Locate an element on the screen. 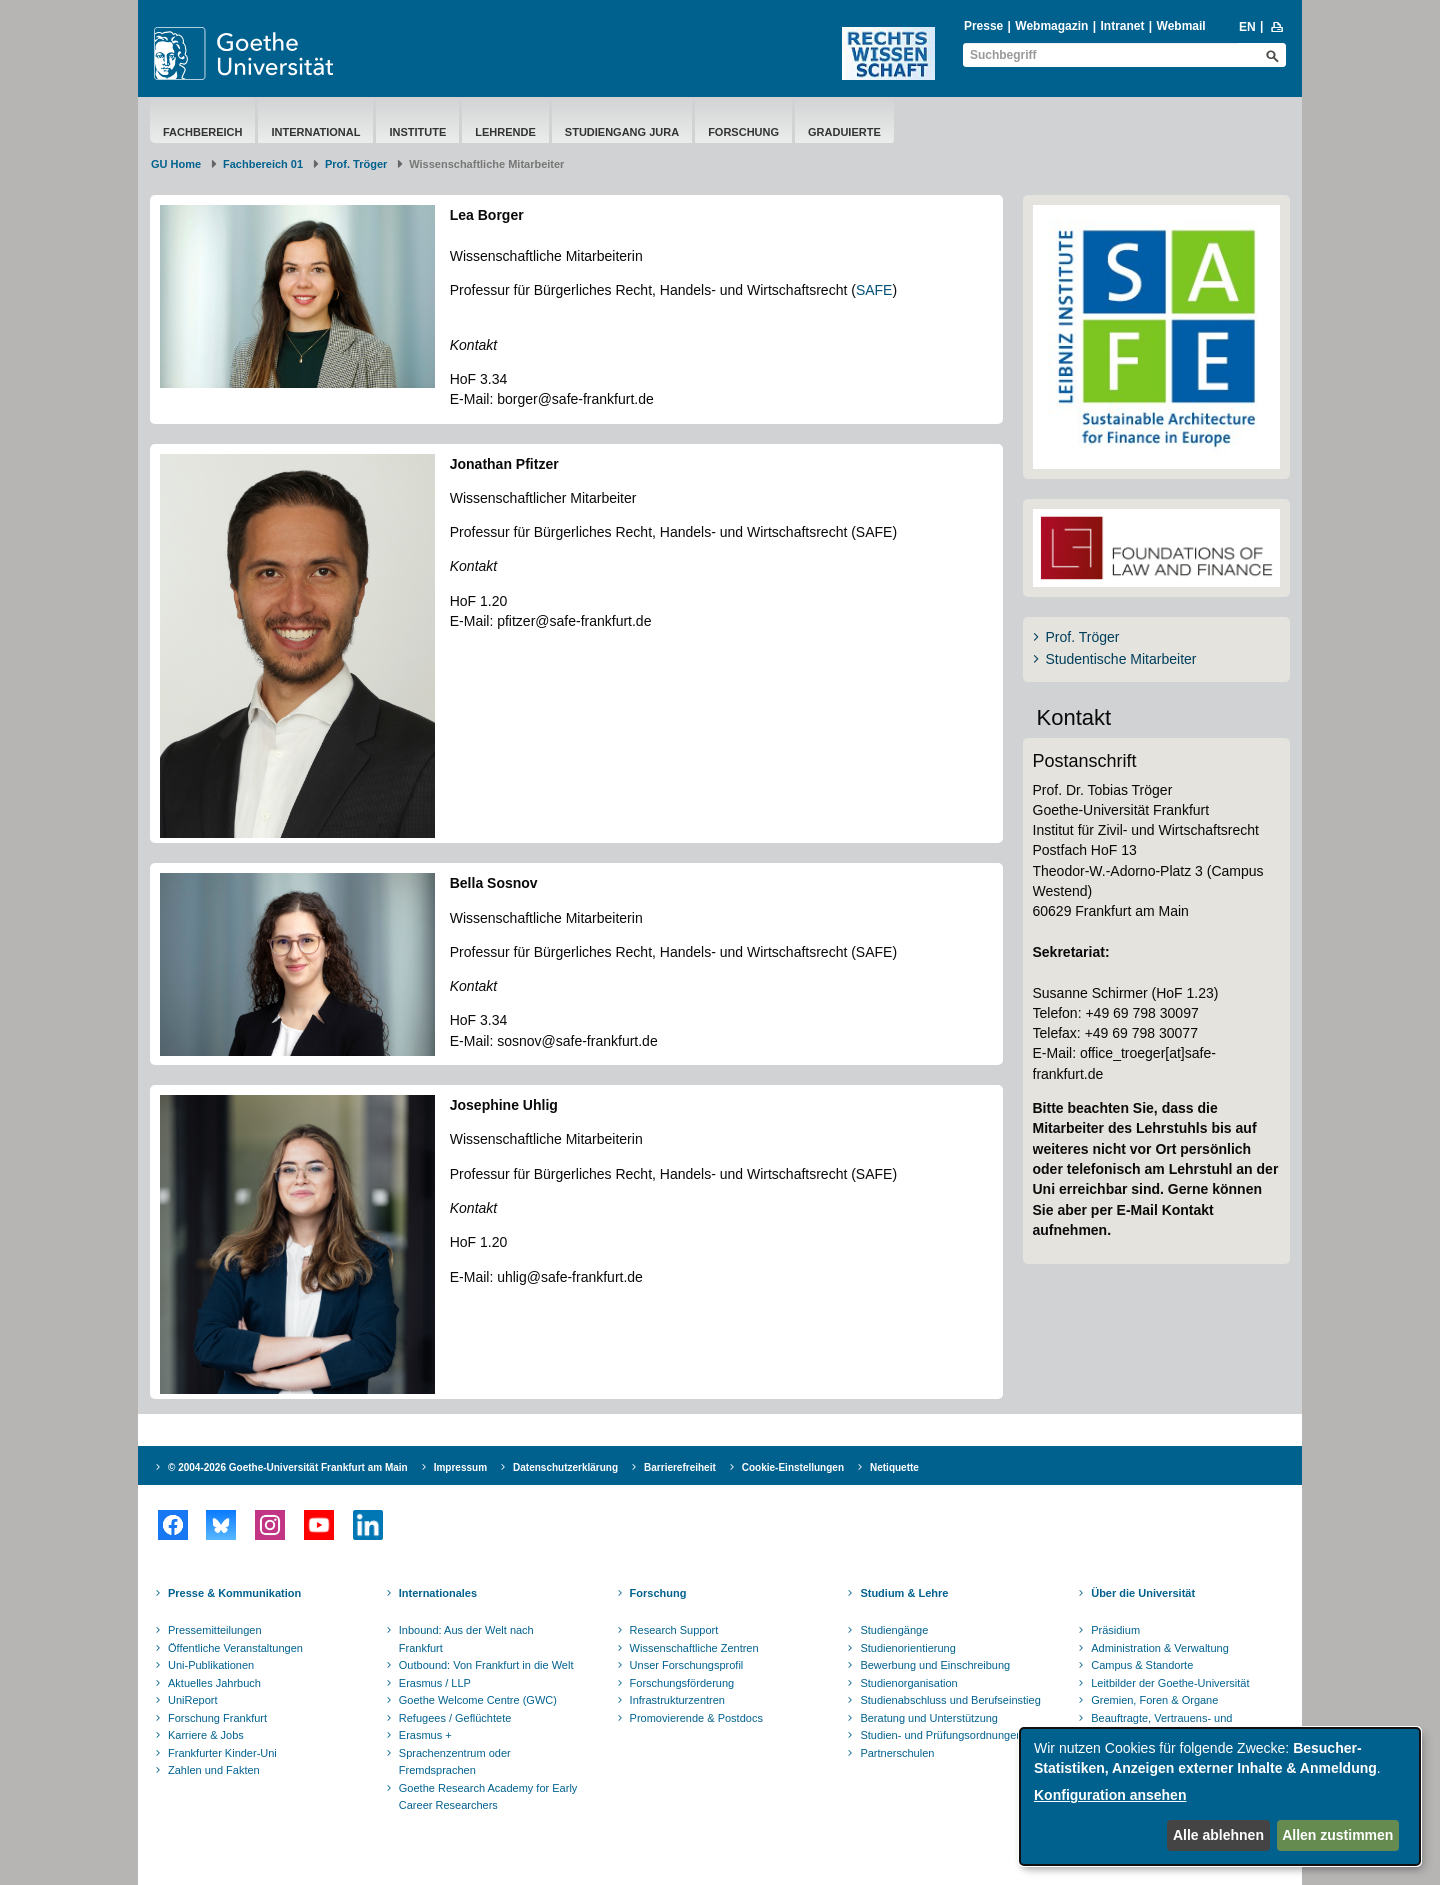  Webmail is located at coordinates (1181, 26).